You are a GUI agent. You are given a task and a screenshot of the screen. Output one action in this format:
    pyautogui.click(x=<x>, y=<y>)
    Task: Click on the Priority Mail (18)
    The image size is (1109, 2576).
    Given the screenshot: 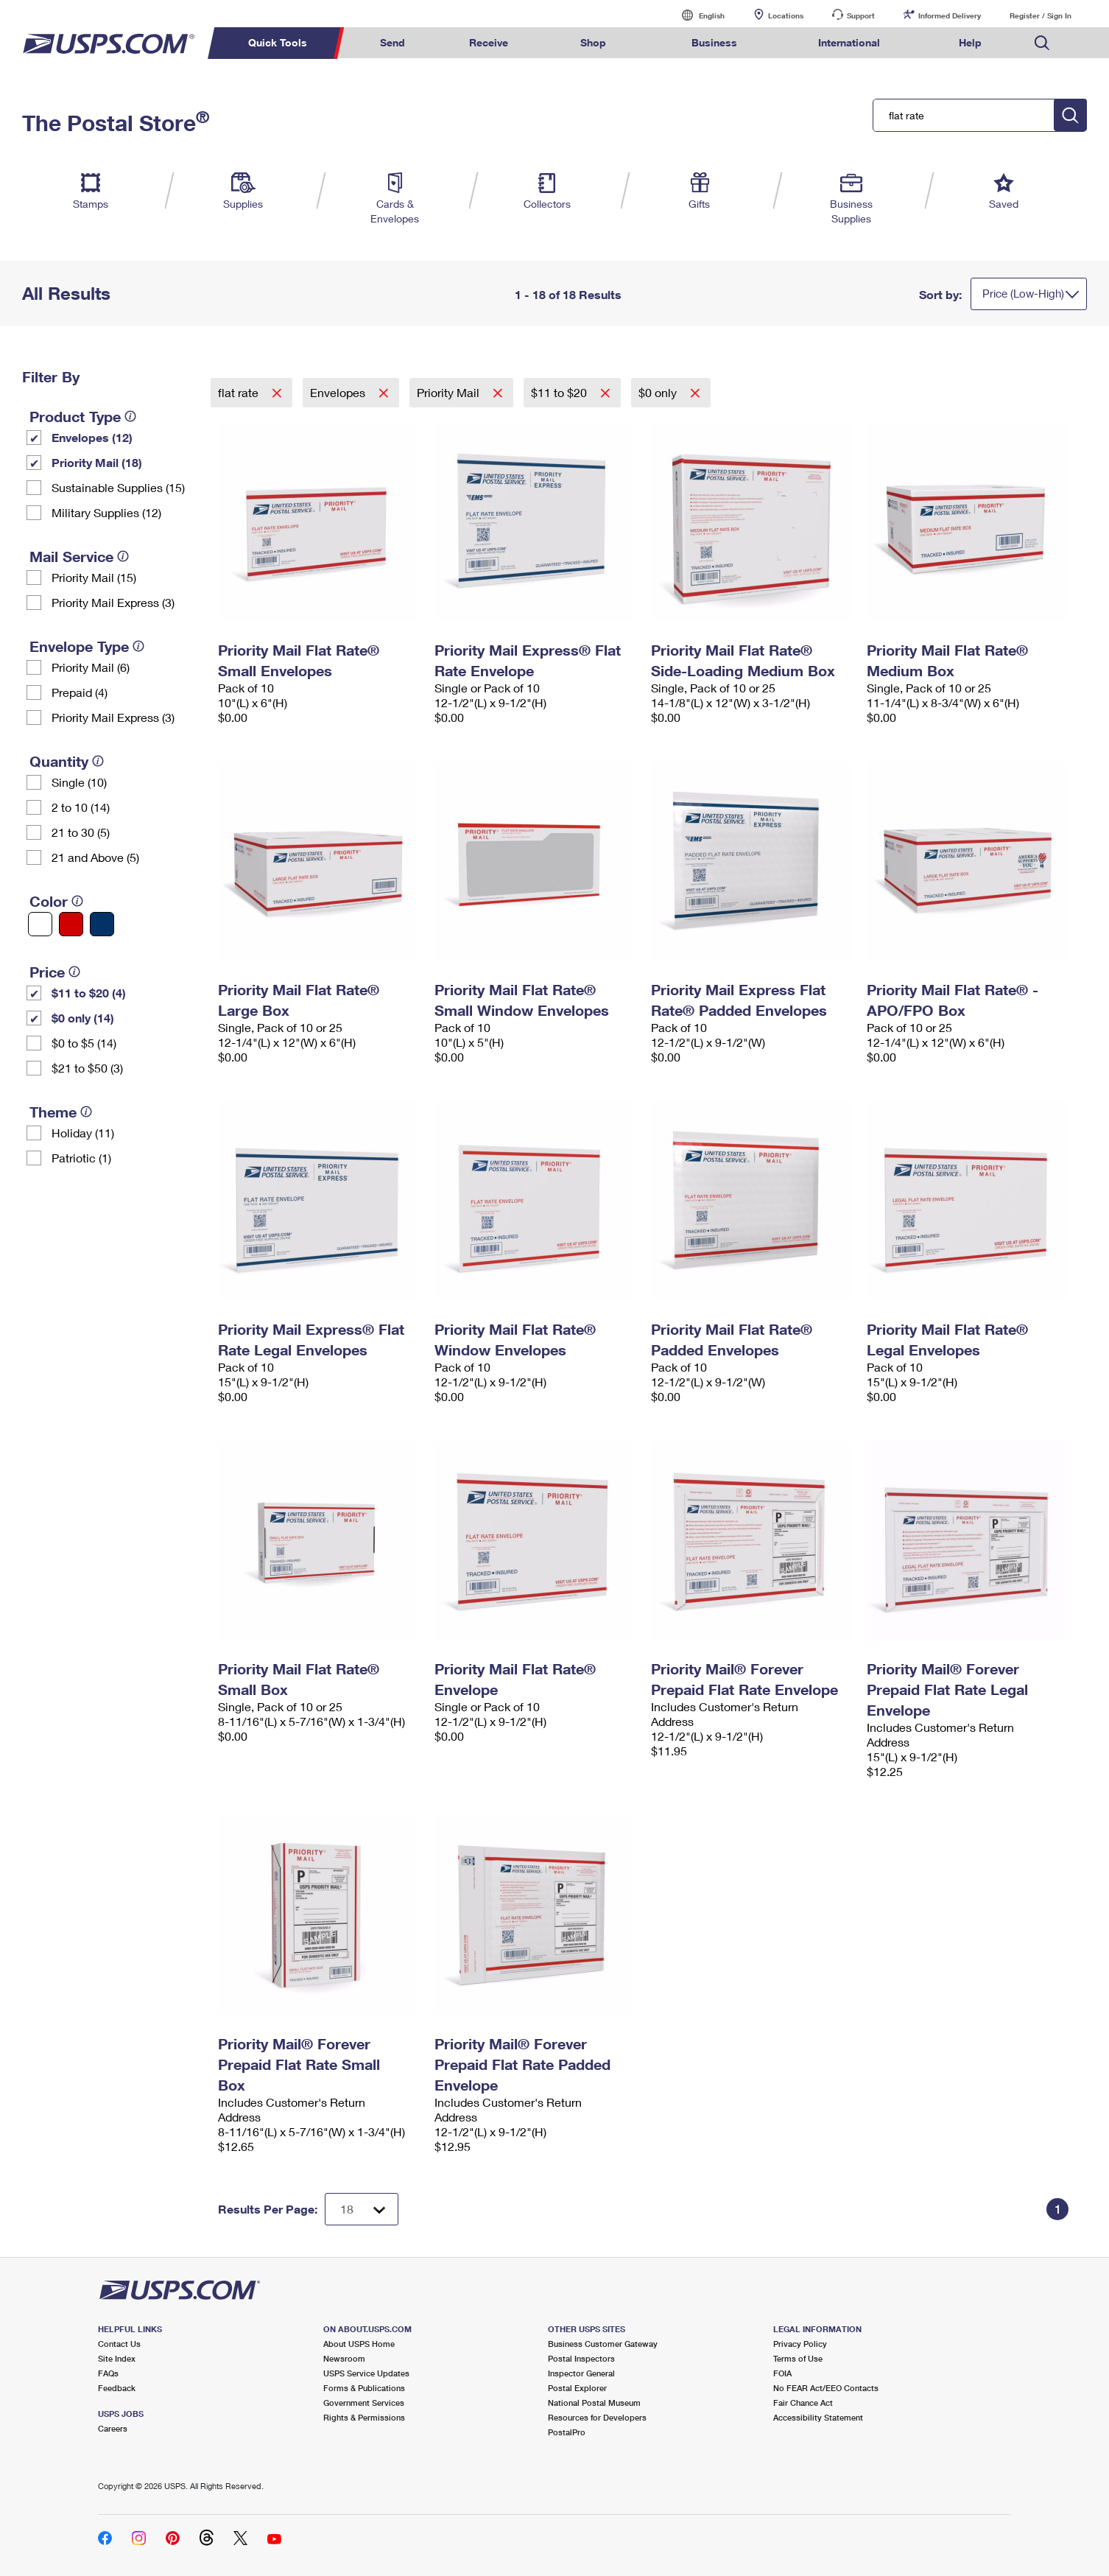 What is the action you would take?
    pyautogui.click(x=97, y=462)
    